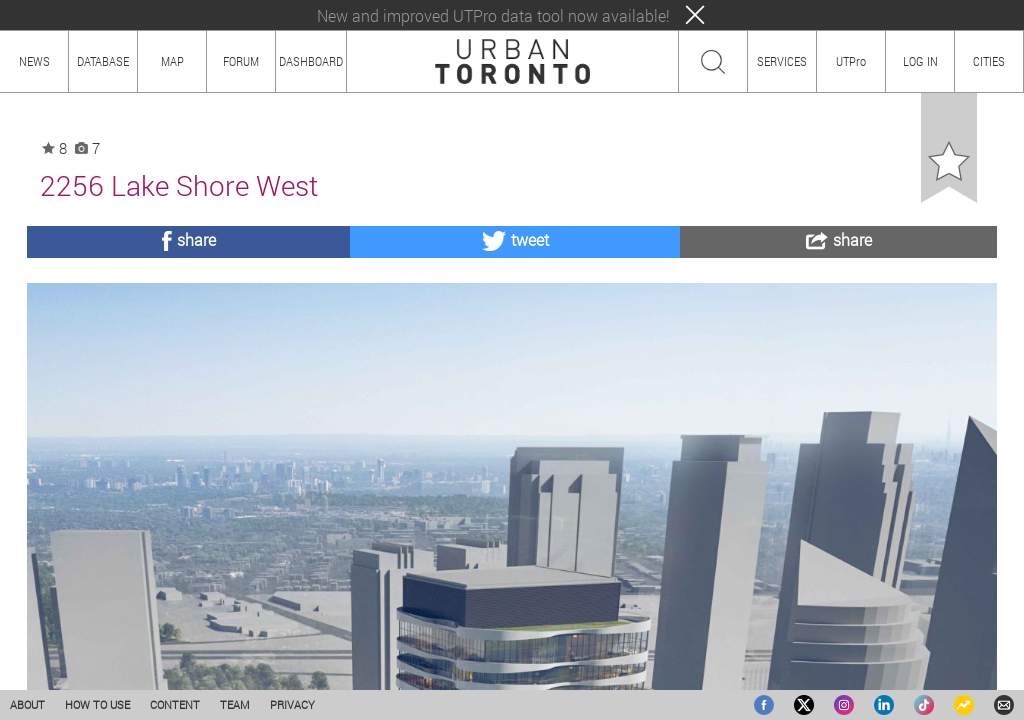  I want to click on UTPro, so click(851, 61).